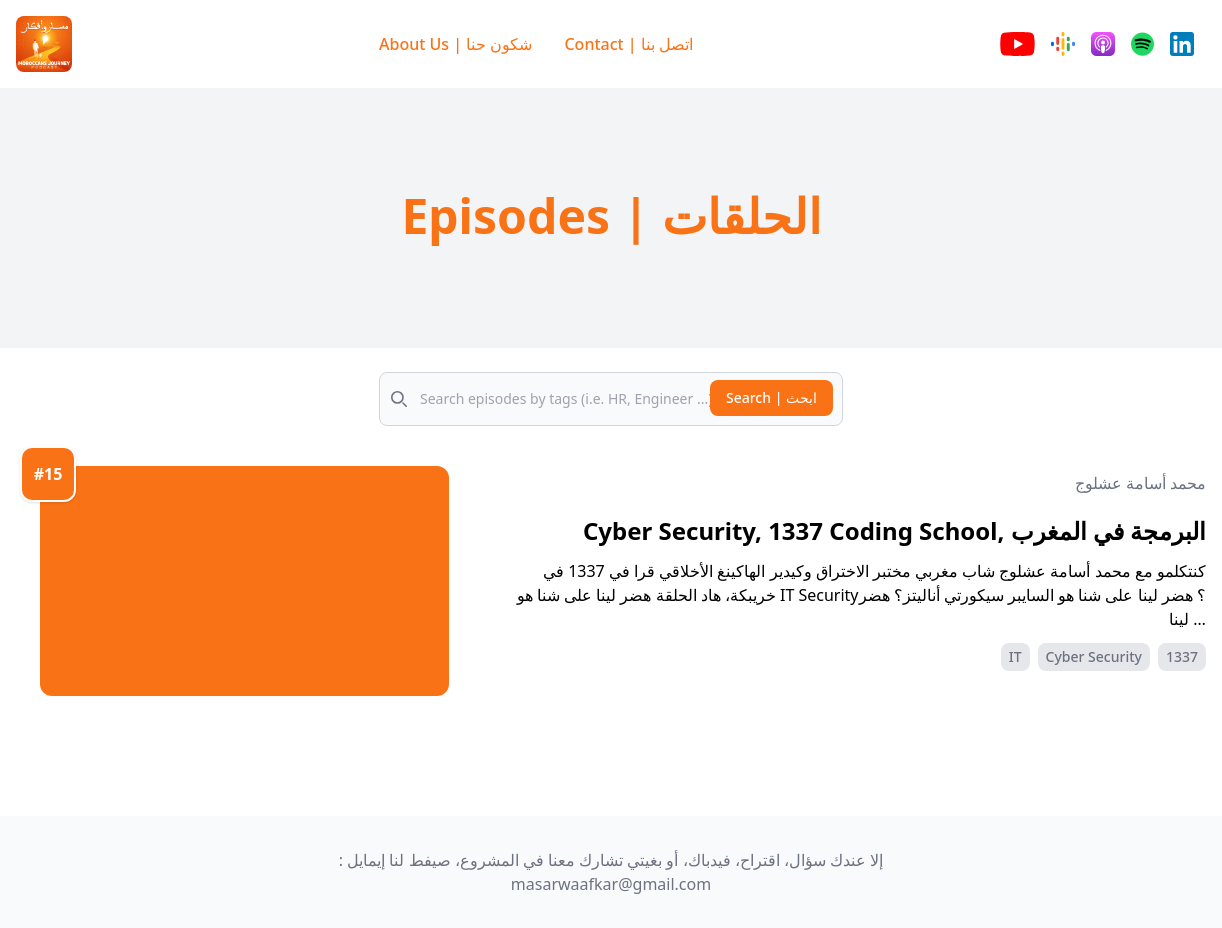 The height and width of the screenshot is (928, 1222). I want to click on masarwaafkar@gmail.com, so click(611, 884).